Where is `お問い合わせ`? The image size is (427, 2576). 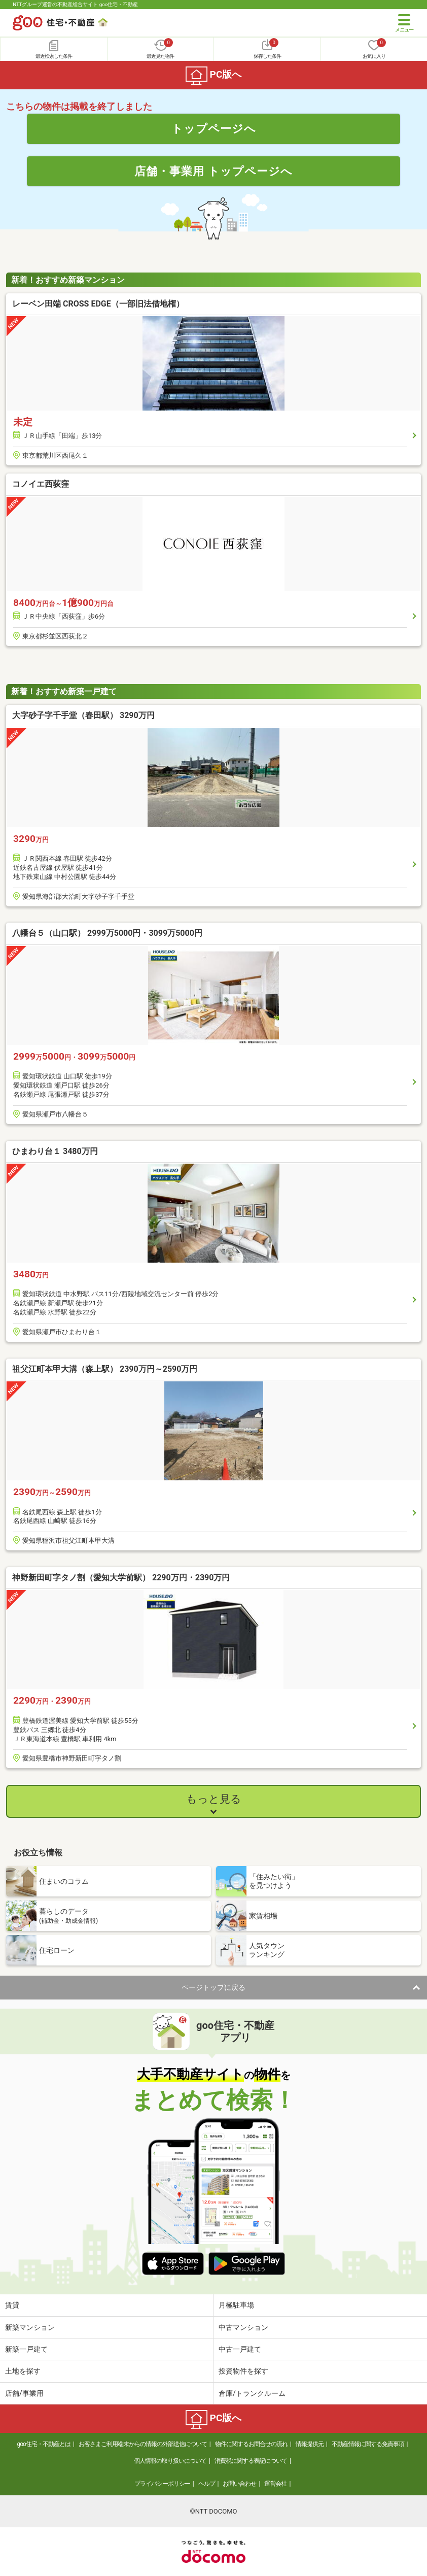
お問い合わせ is located at coordinates (239, 2483).